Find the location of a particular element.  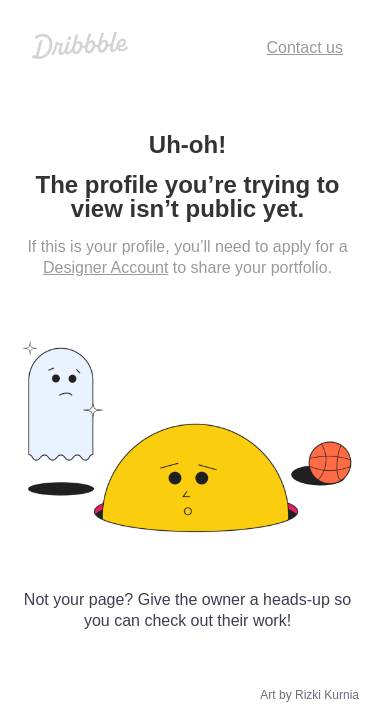

Designer Account is located at coordinates (105, 267).